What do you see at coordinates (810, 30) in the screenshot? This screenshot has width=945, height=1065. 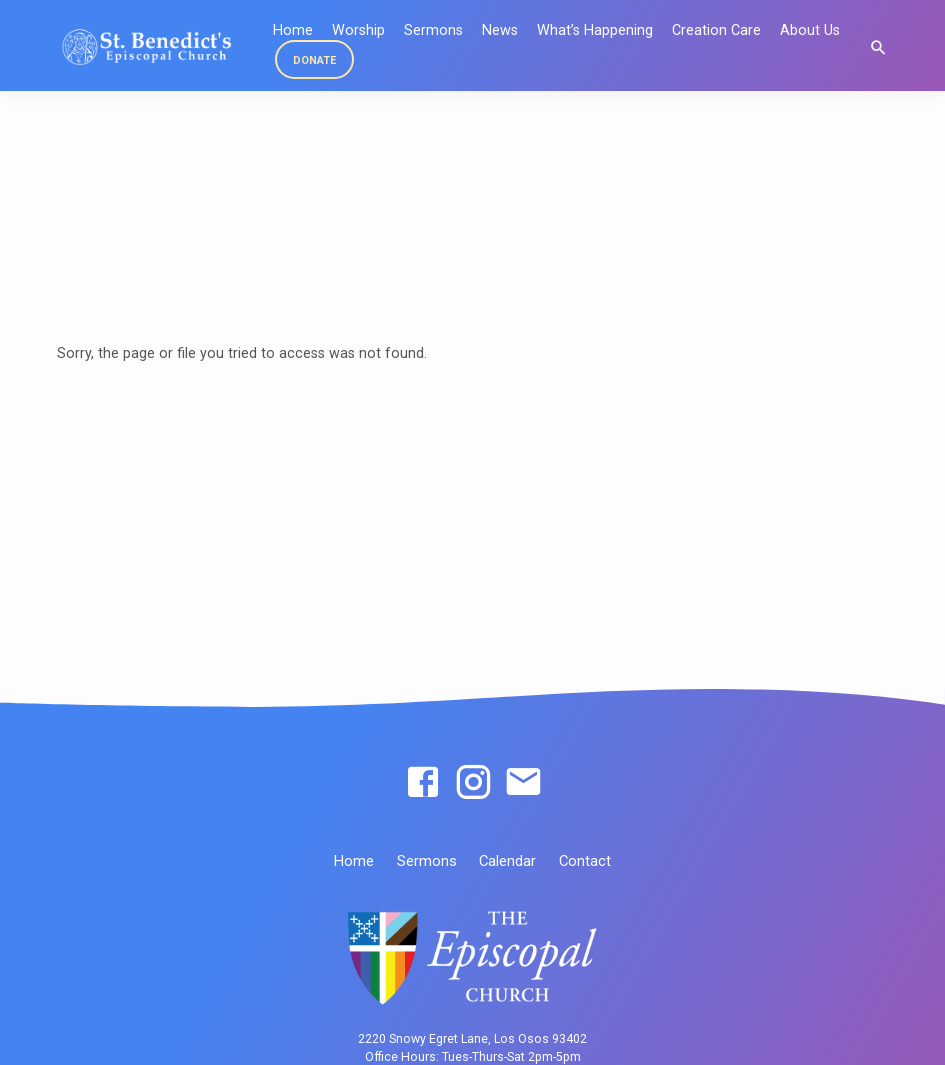 I see `About Us` at bounding box center [810, 30].